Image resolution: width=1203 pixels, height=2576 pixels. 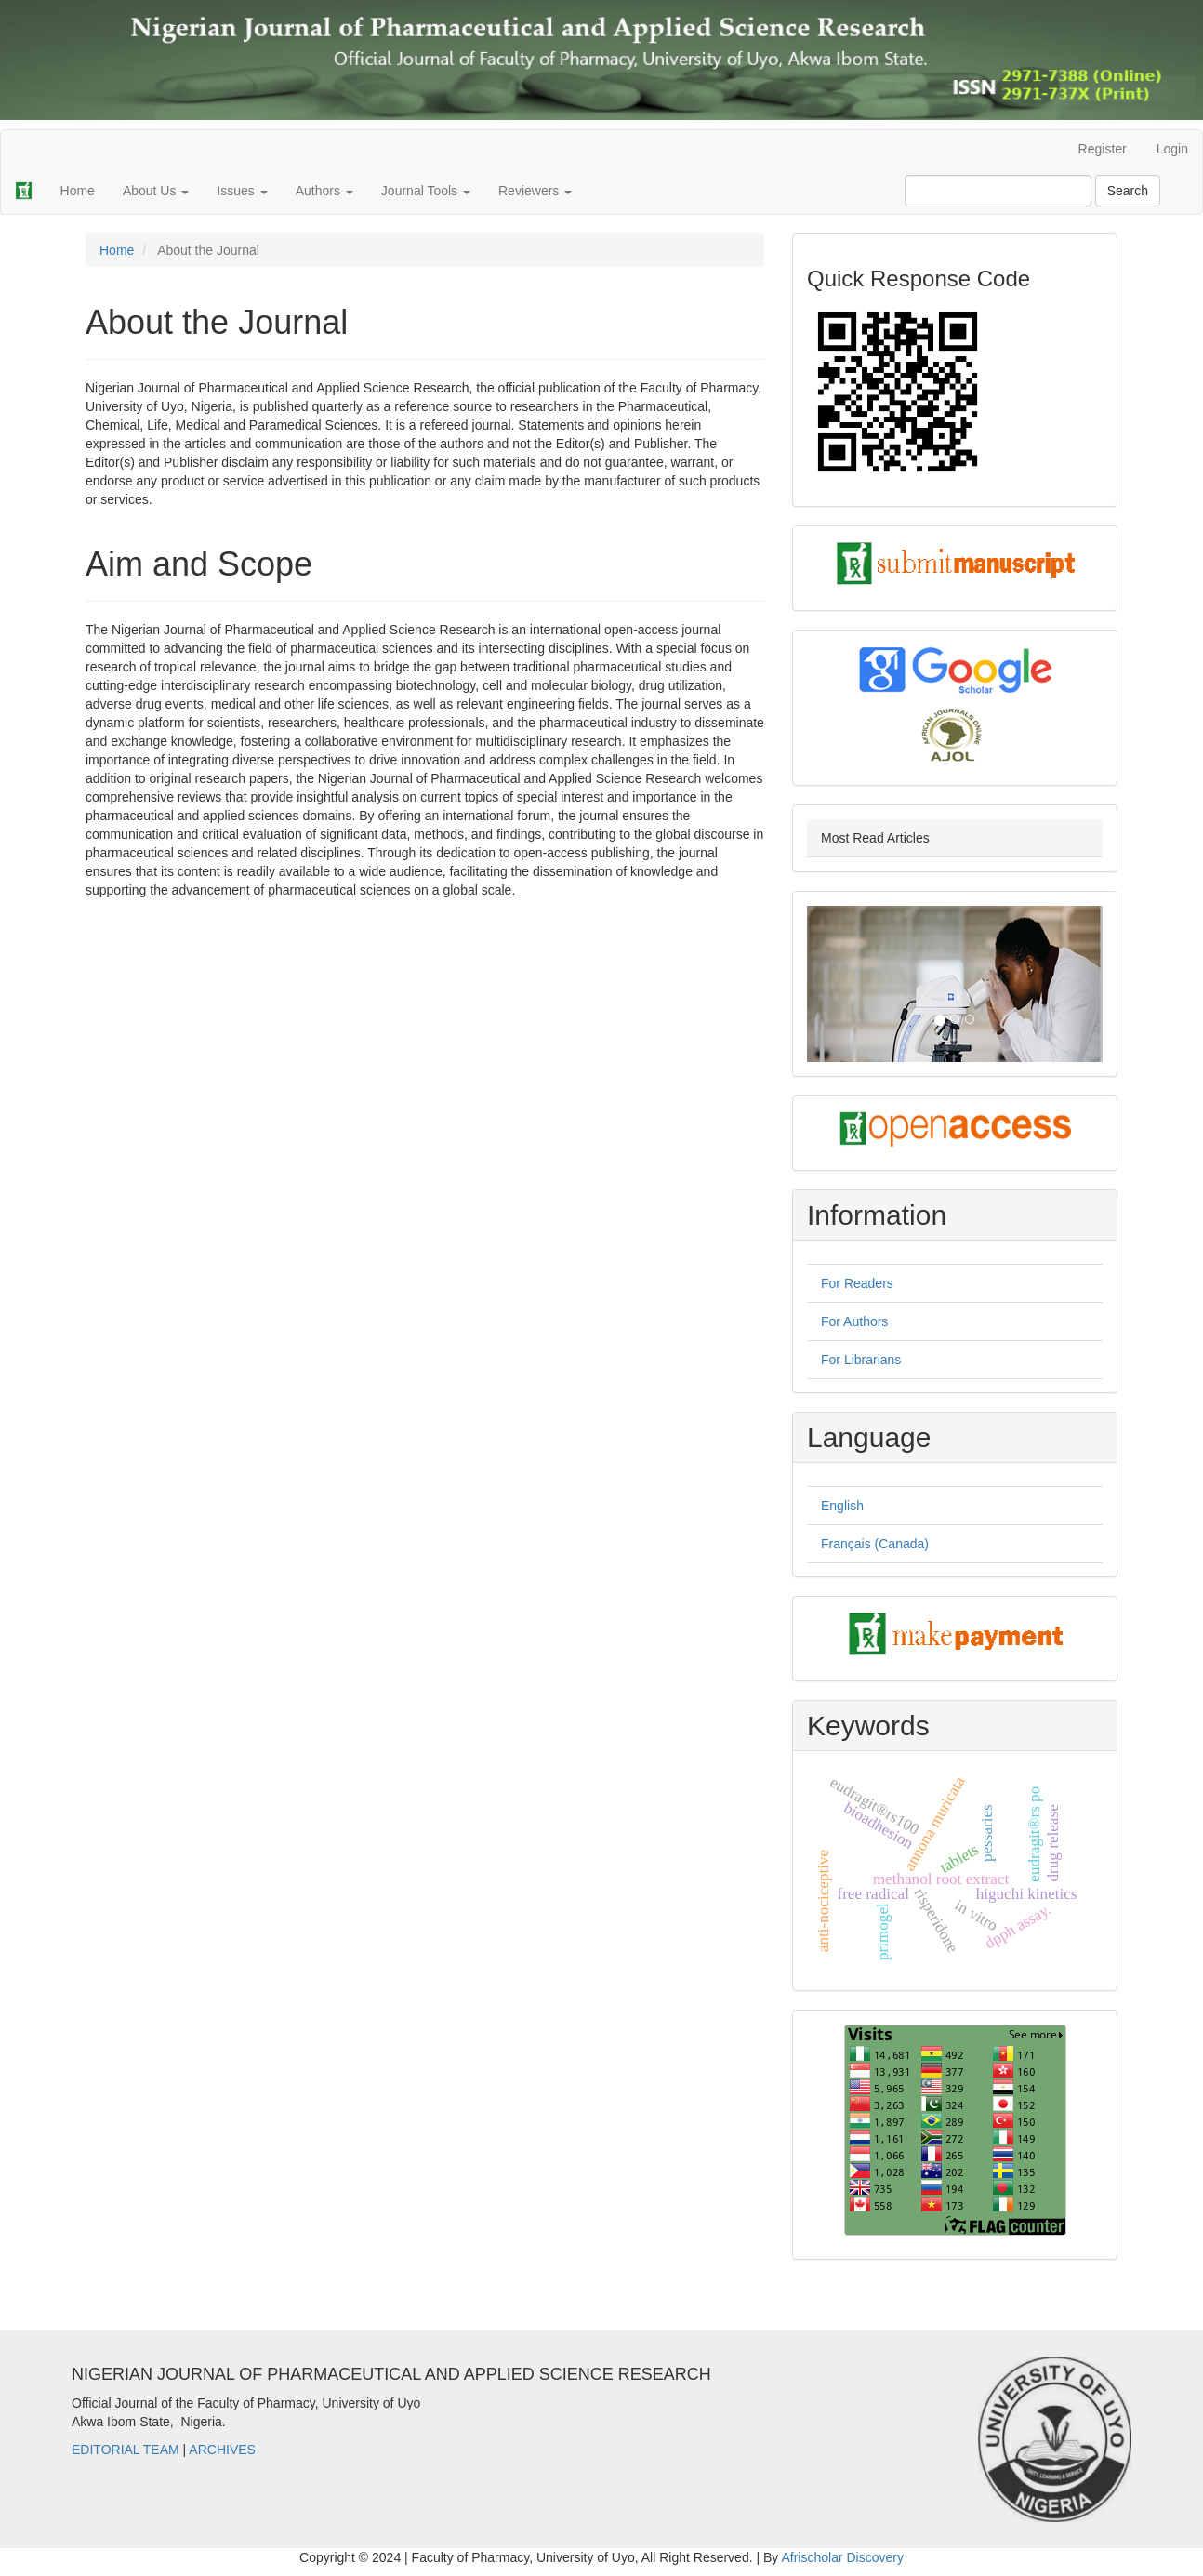 I want to click on [Search Query], so click(x=998, y=190).